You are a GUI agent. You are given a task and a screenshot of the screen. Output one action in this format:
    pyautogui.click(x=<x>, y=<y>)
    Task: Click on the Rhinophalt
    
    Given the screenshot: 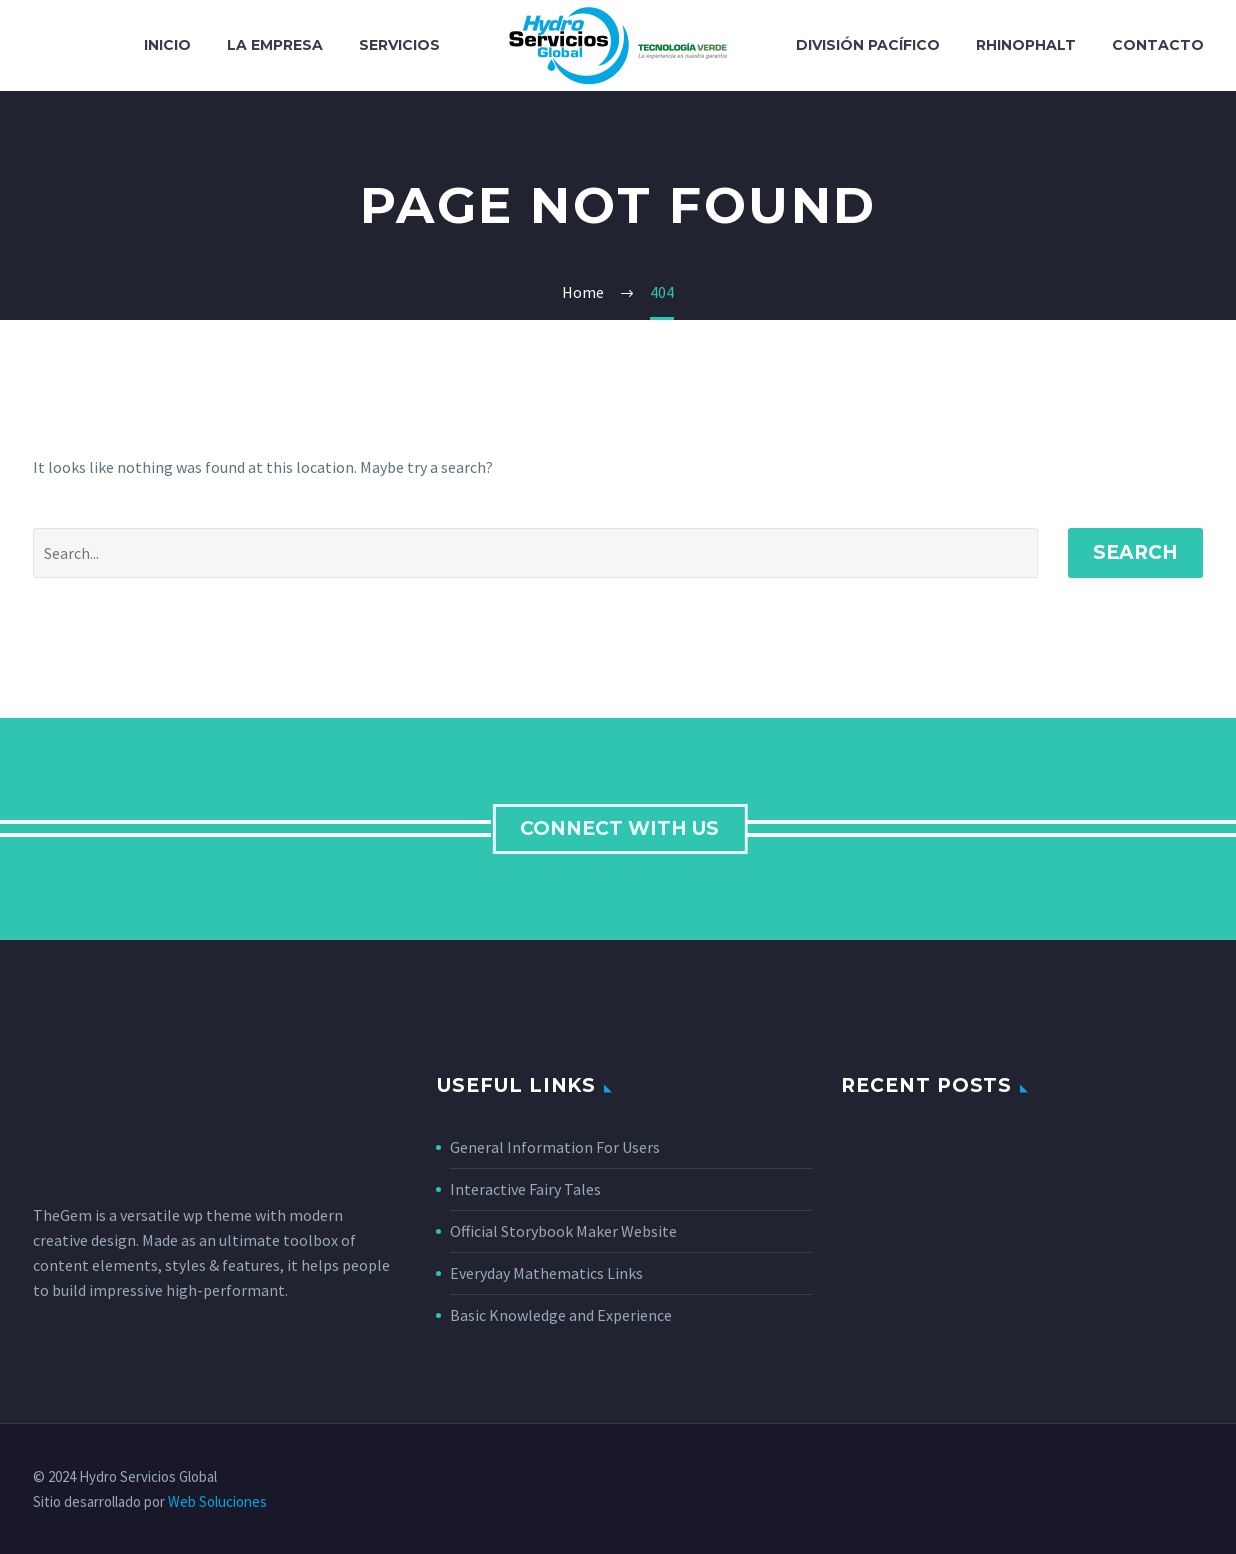 What is the action you would take?
    pyautogui.click(x=1026, y=45)
    